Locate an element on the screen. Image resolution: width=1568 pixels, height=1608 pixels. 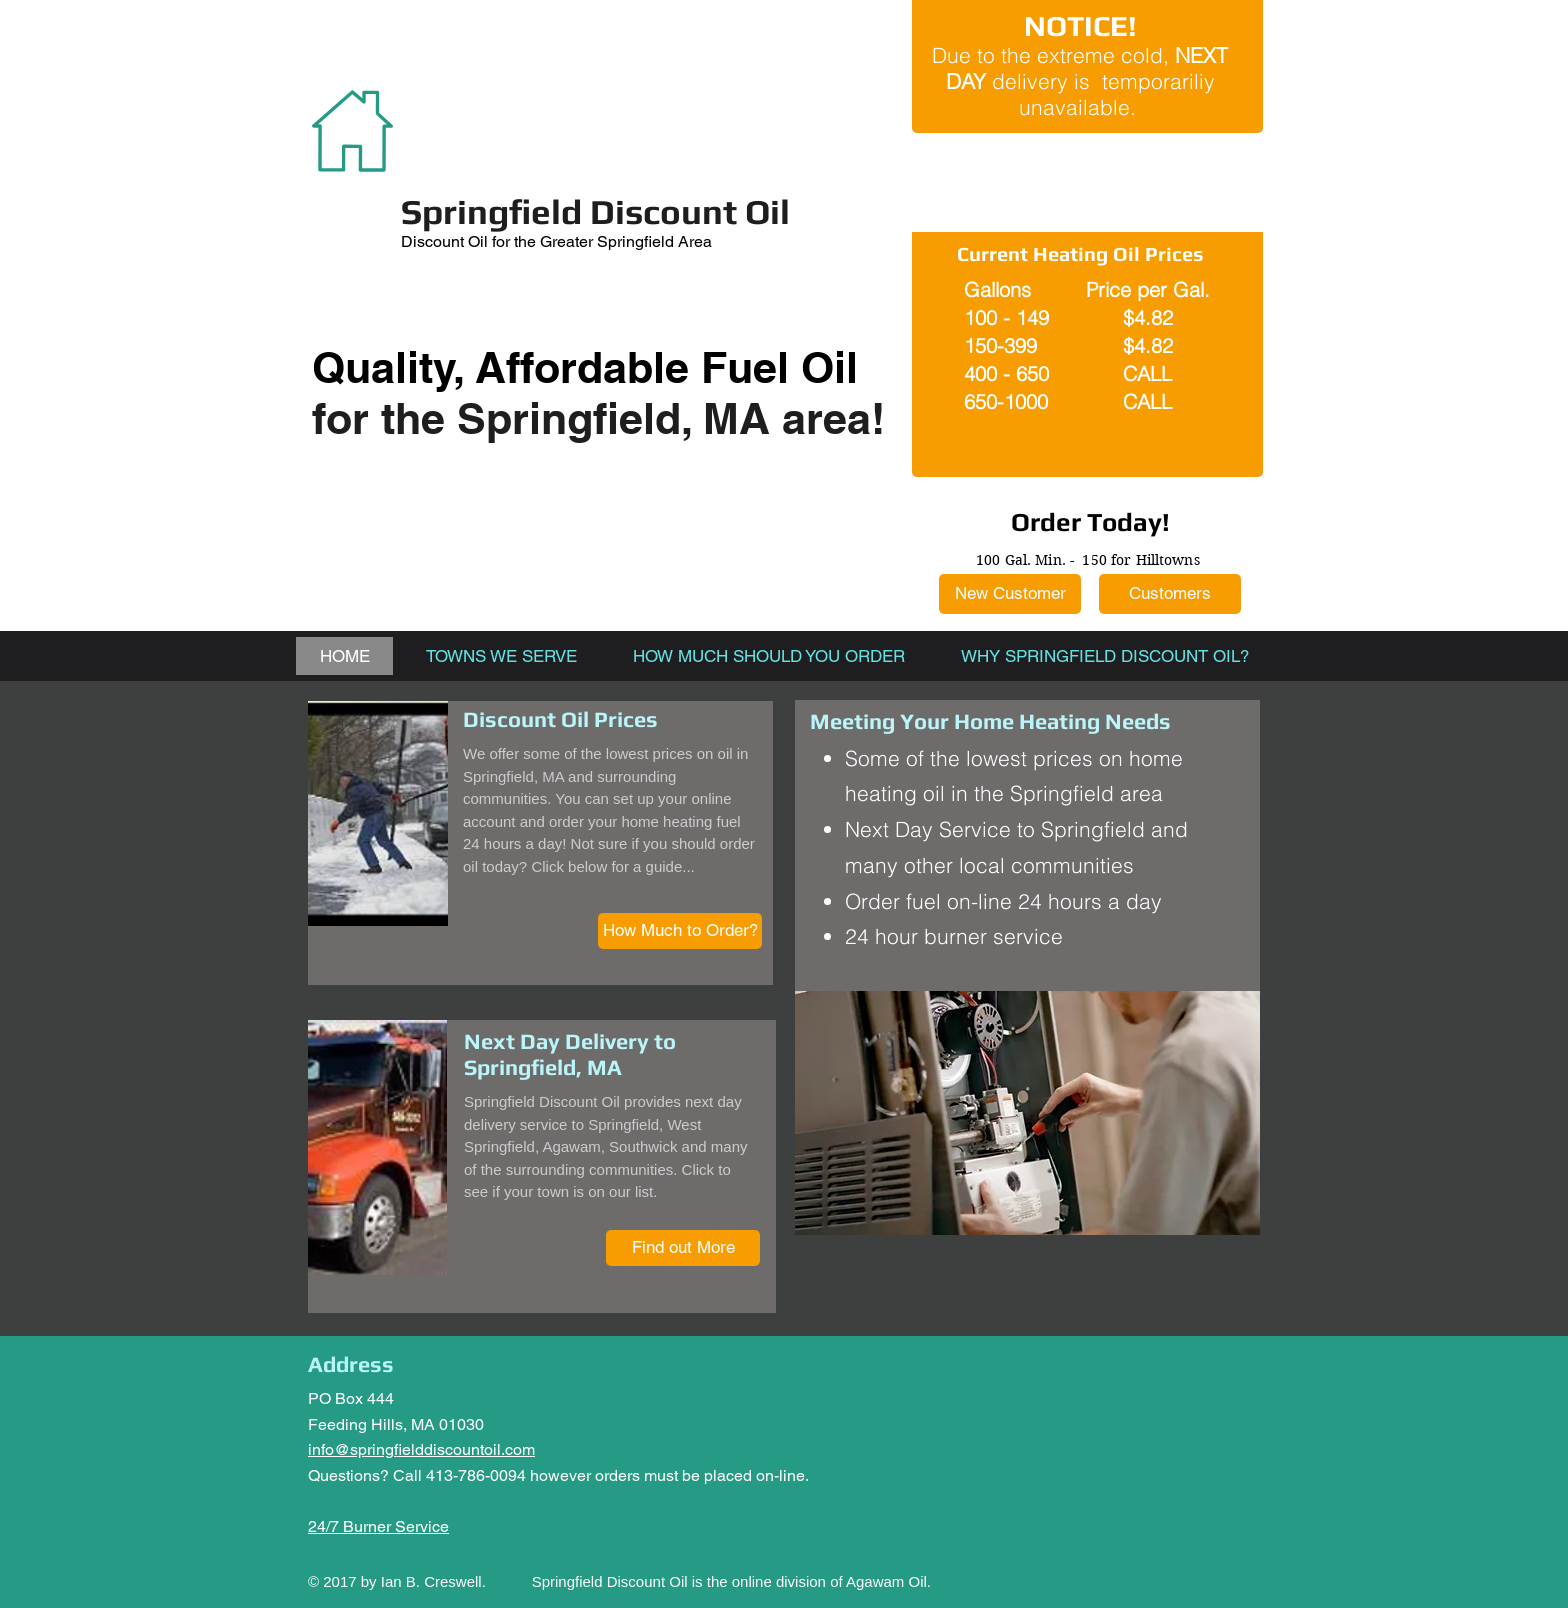
[Customers] is located at coordinates (1170, 594).